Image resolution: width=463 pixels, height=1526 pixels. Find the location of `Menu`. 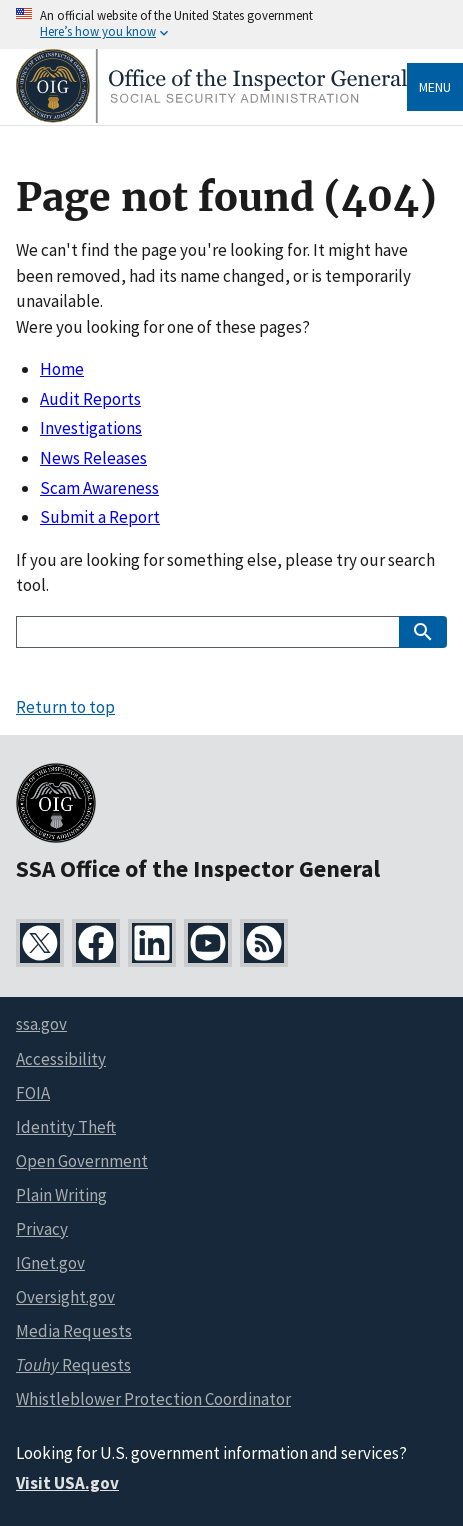

Menu is located at coordinates (435, 87).